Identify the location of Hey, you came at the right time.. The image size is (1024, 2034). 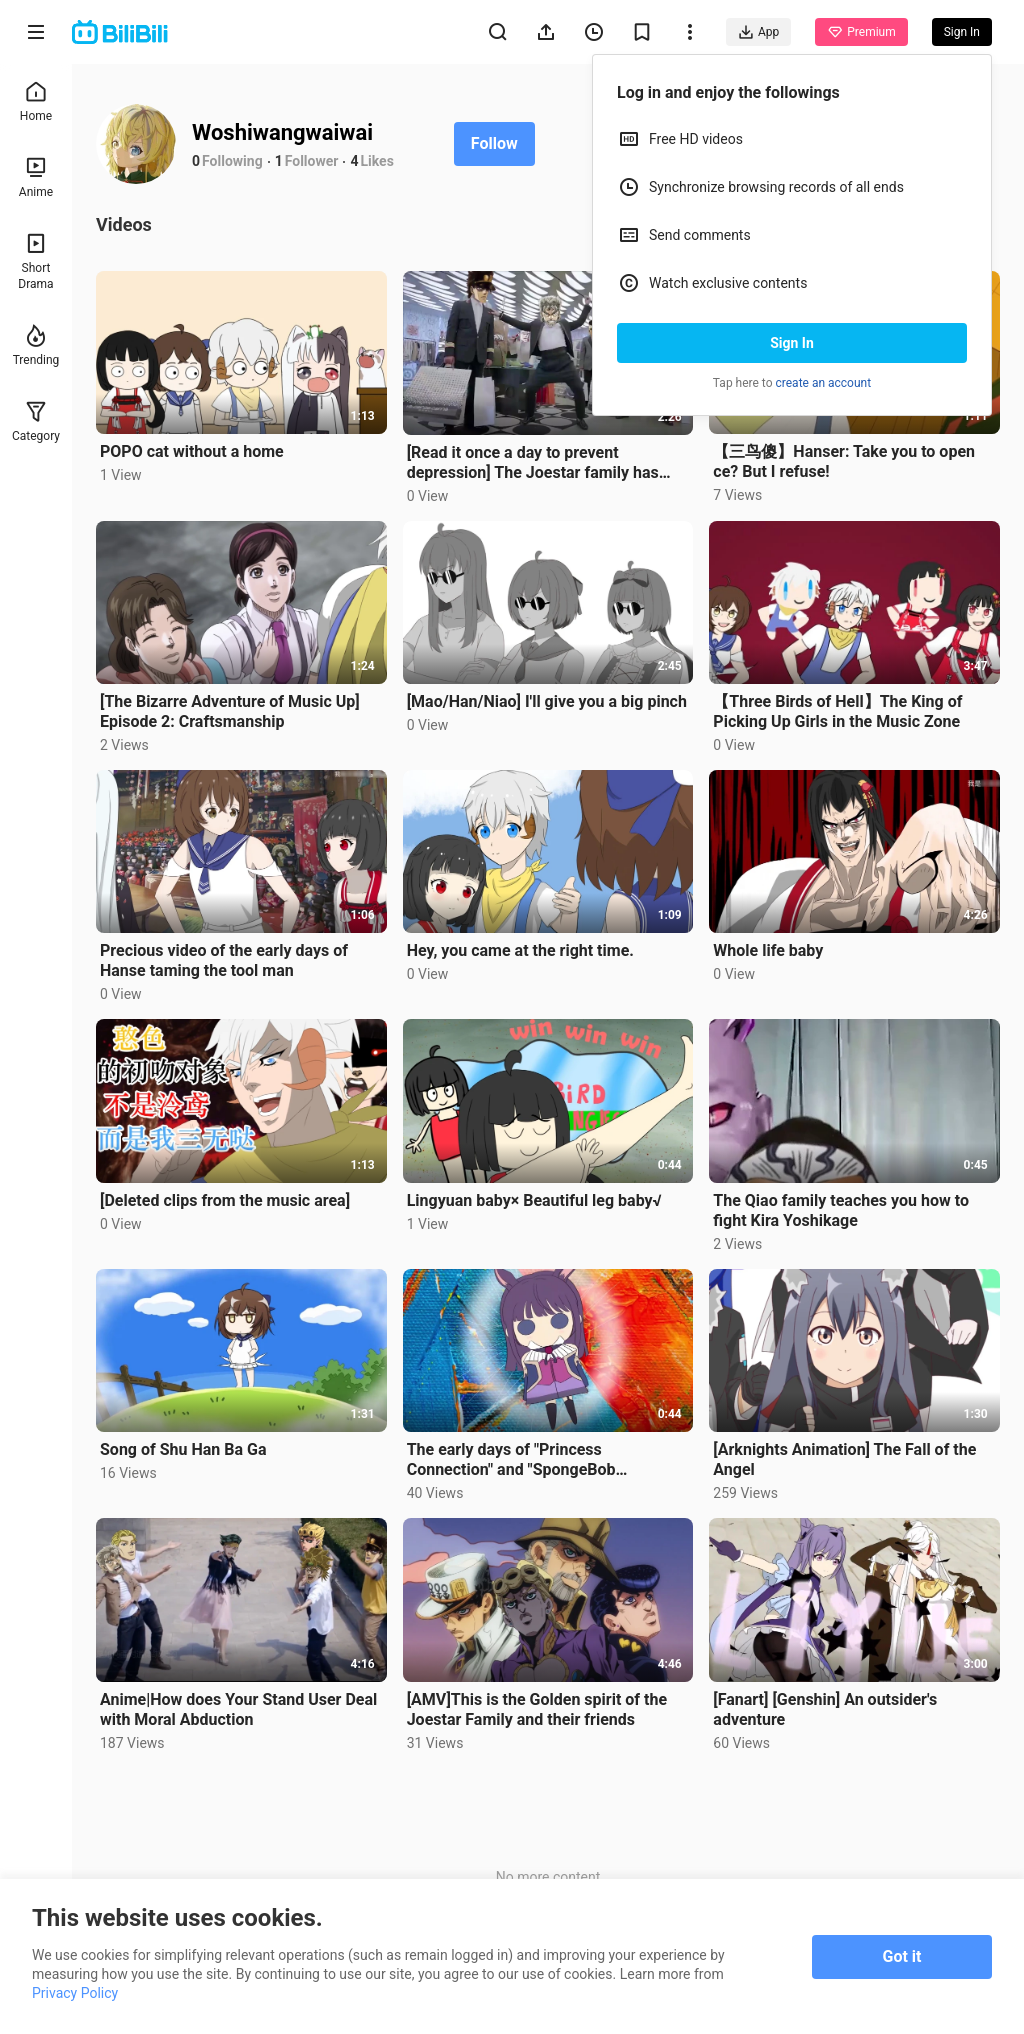
(520, 950).